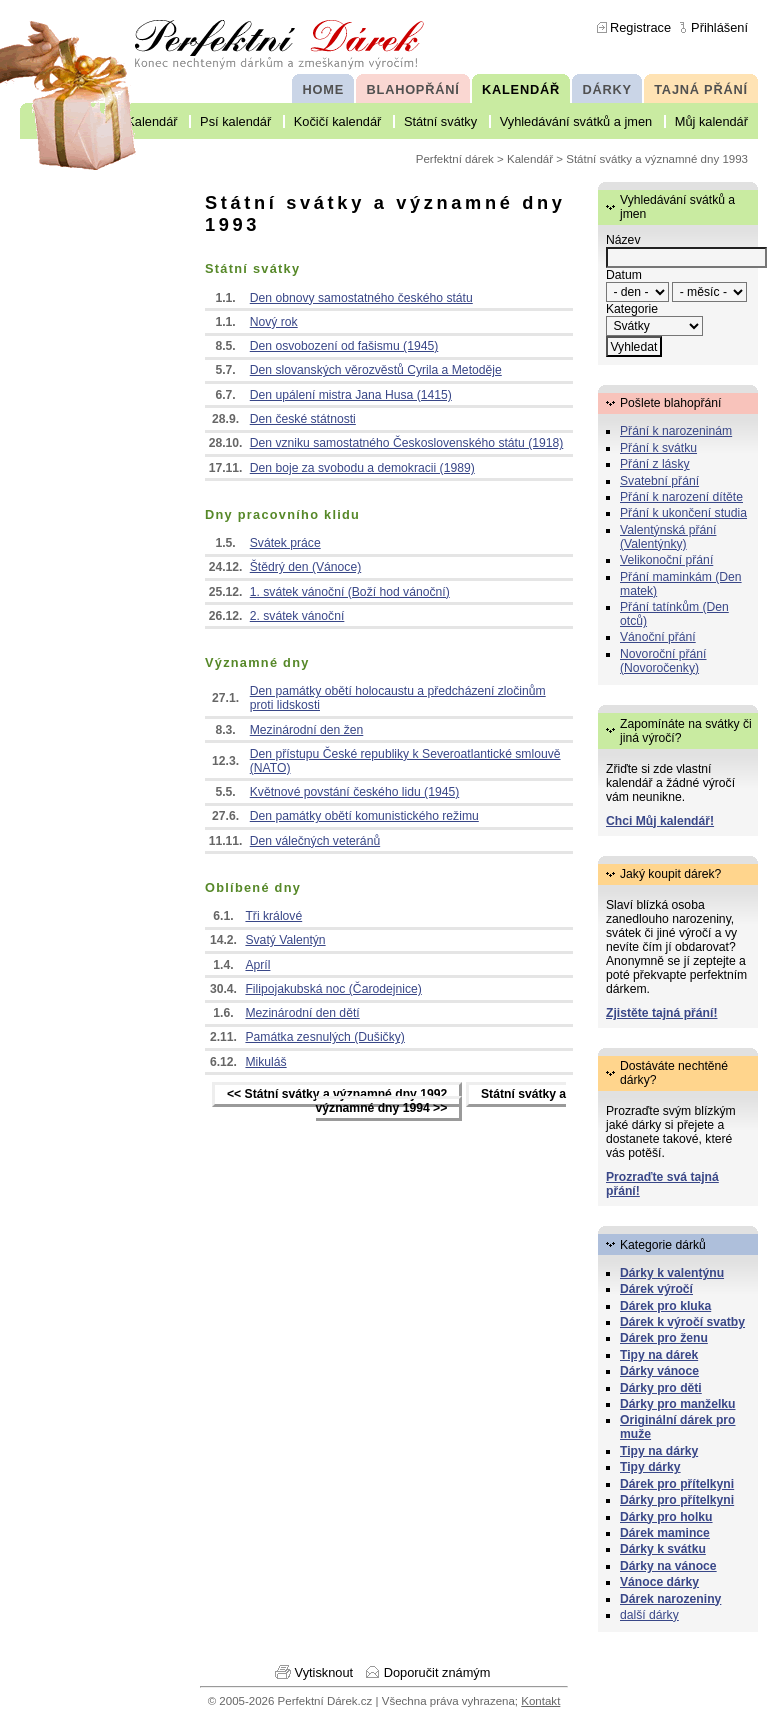 The image size is (768, 1713). I want to click on Svatý Valentýn, so click(285, 940).